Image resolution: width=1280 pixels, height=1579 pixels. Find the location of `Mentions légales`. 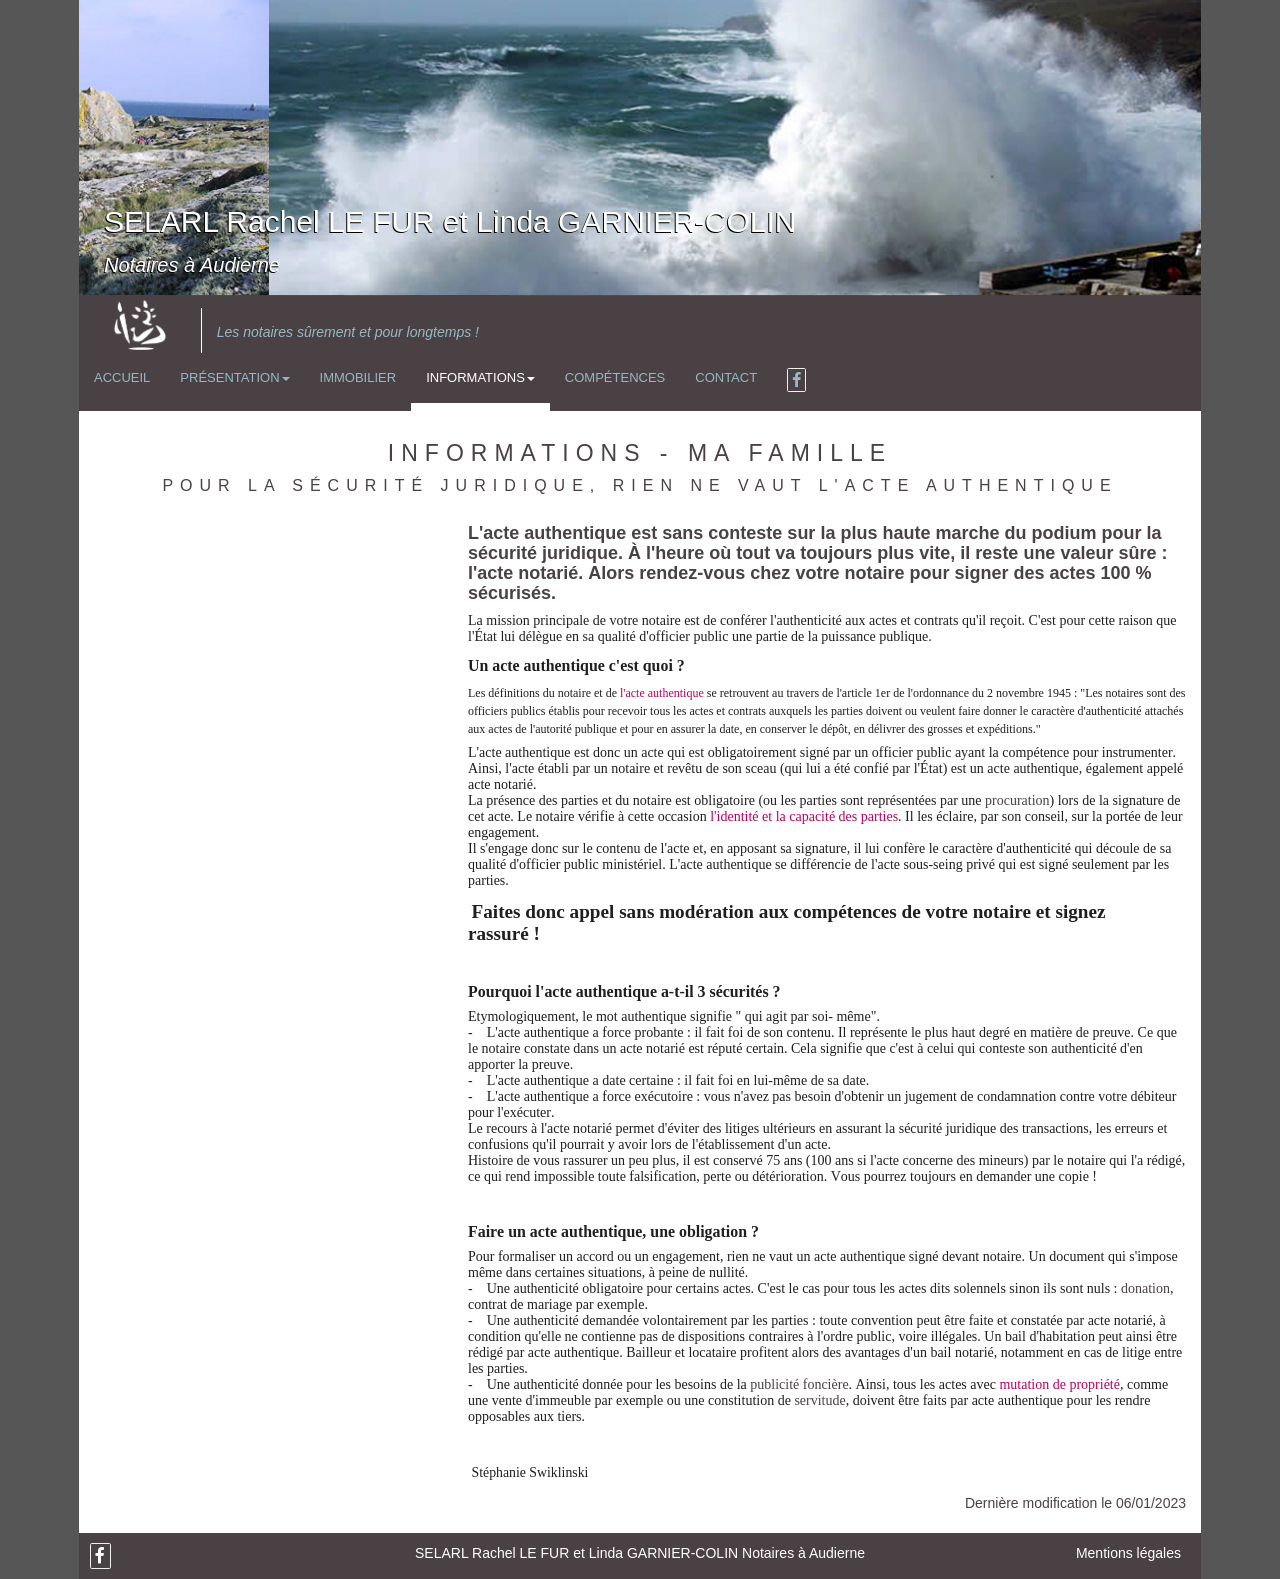

Mentions légales is located at coordinates (1128, 1553).